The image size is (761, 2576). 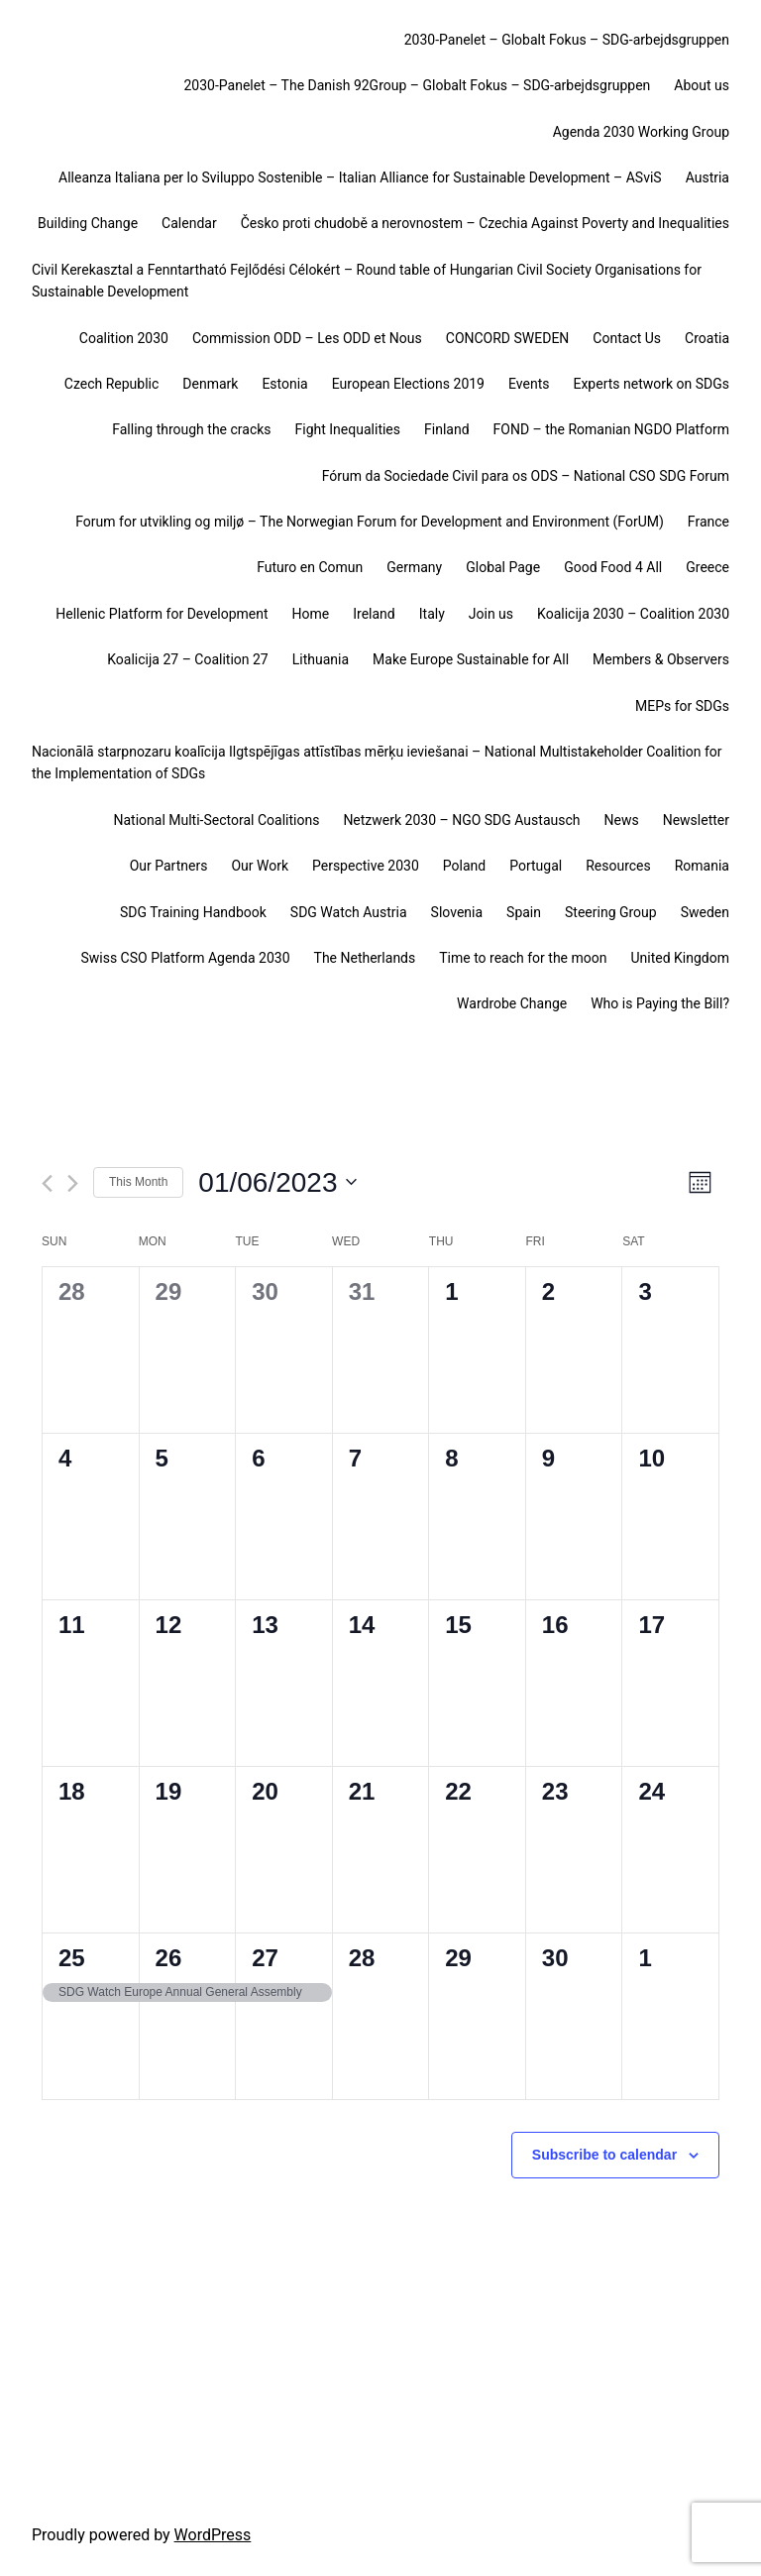 I want to click on Our Partners, so click(x=169, y=866).